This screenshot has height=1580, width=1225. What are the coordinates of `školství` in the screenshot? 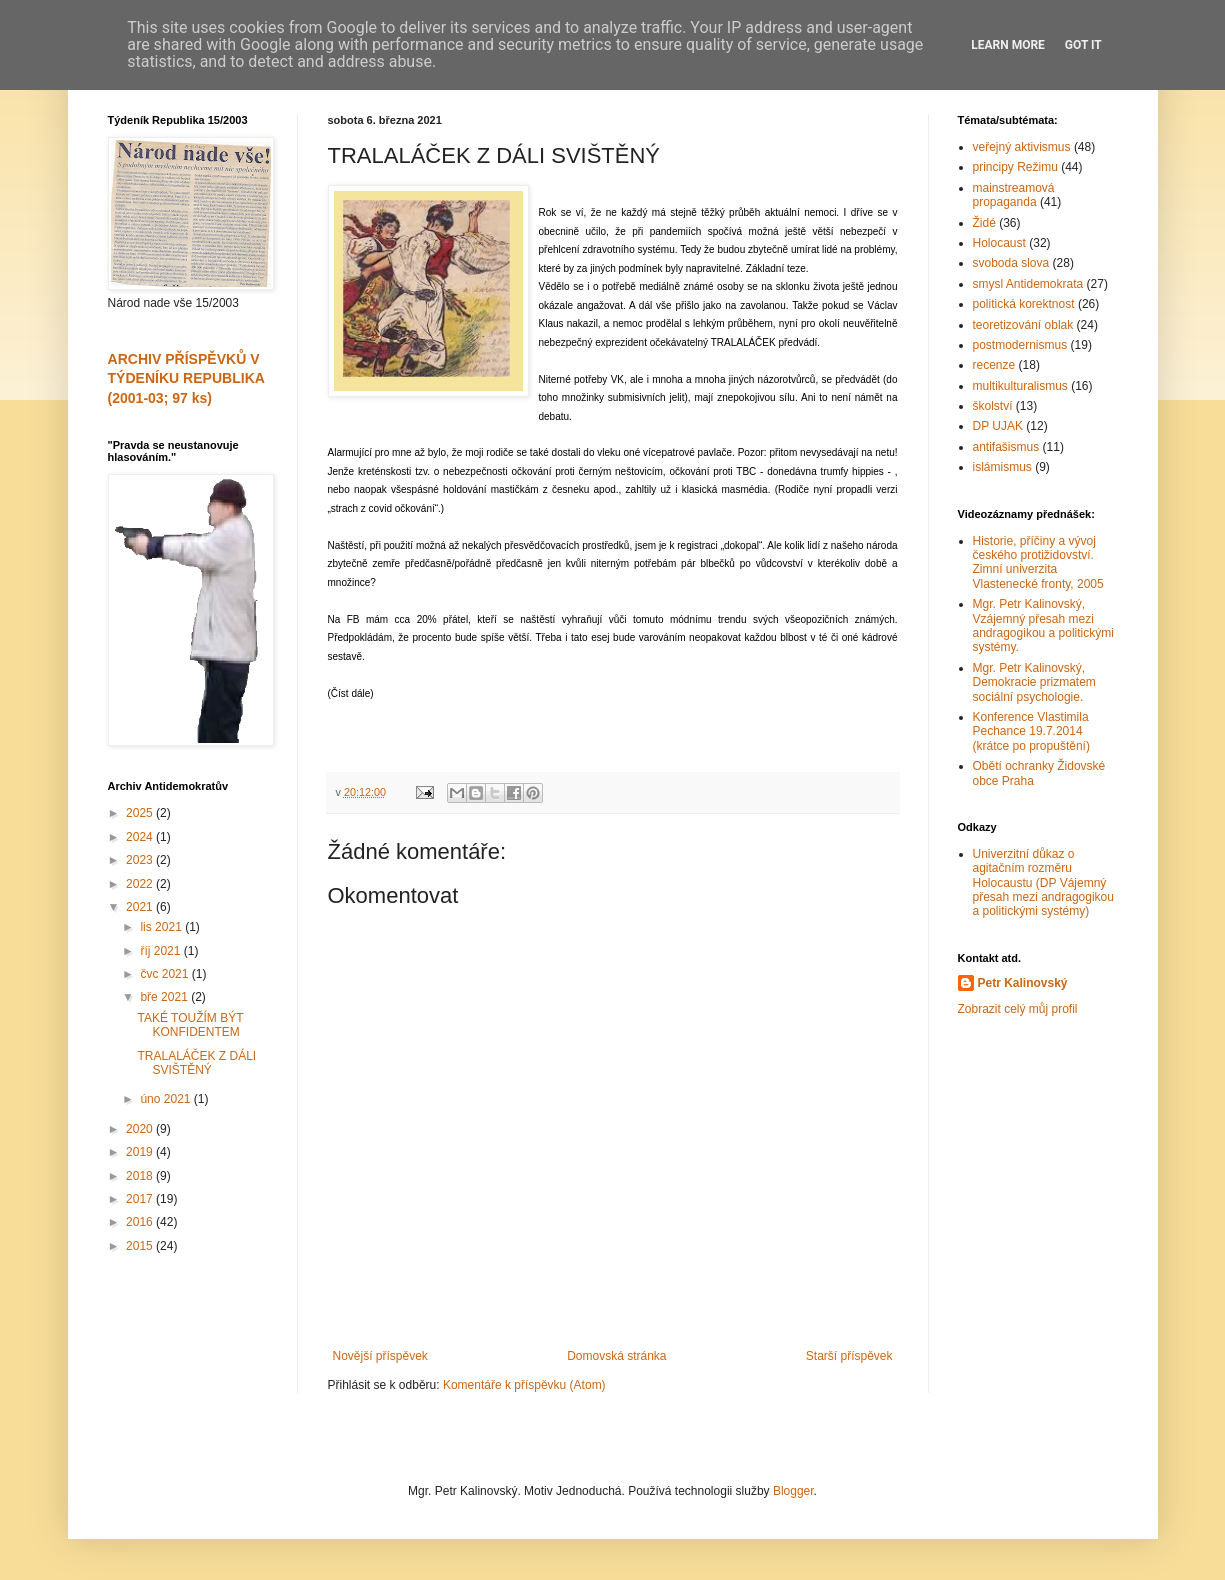 It's located at (993, 406).